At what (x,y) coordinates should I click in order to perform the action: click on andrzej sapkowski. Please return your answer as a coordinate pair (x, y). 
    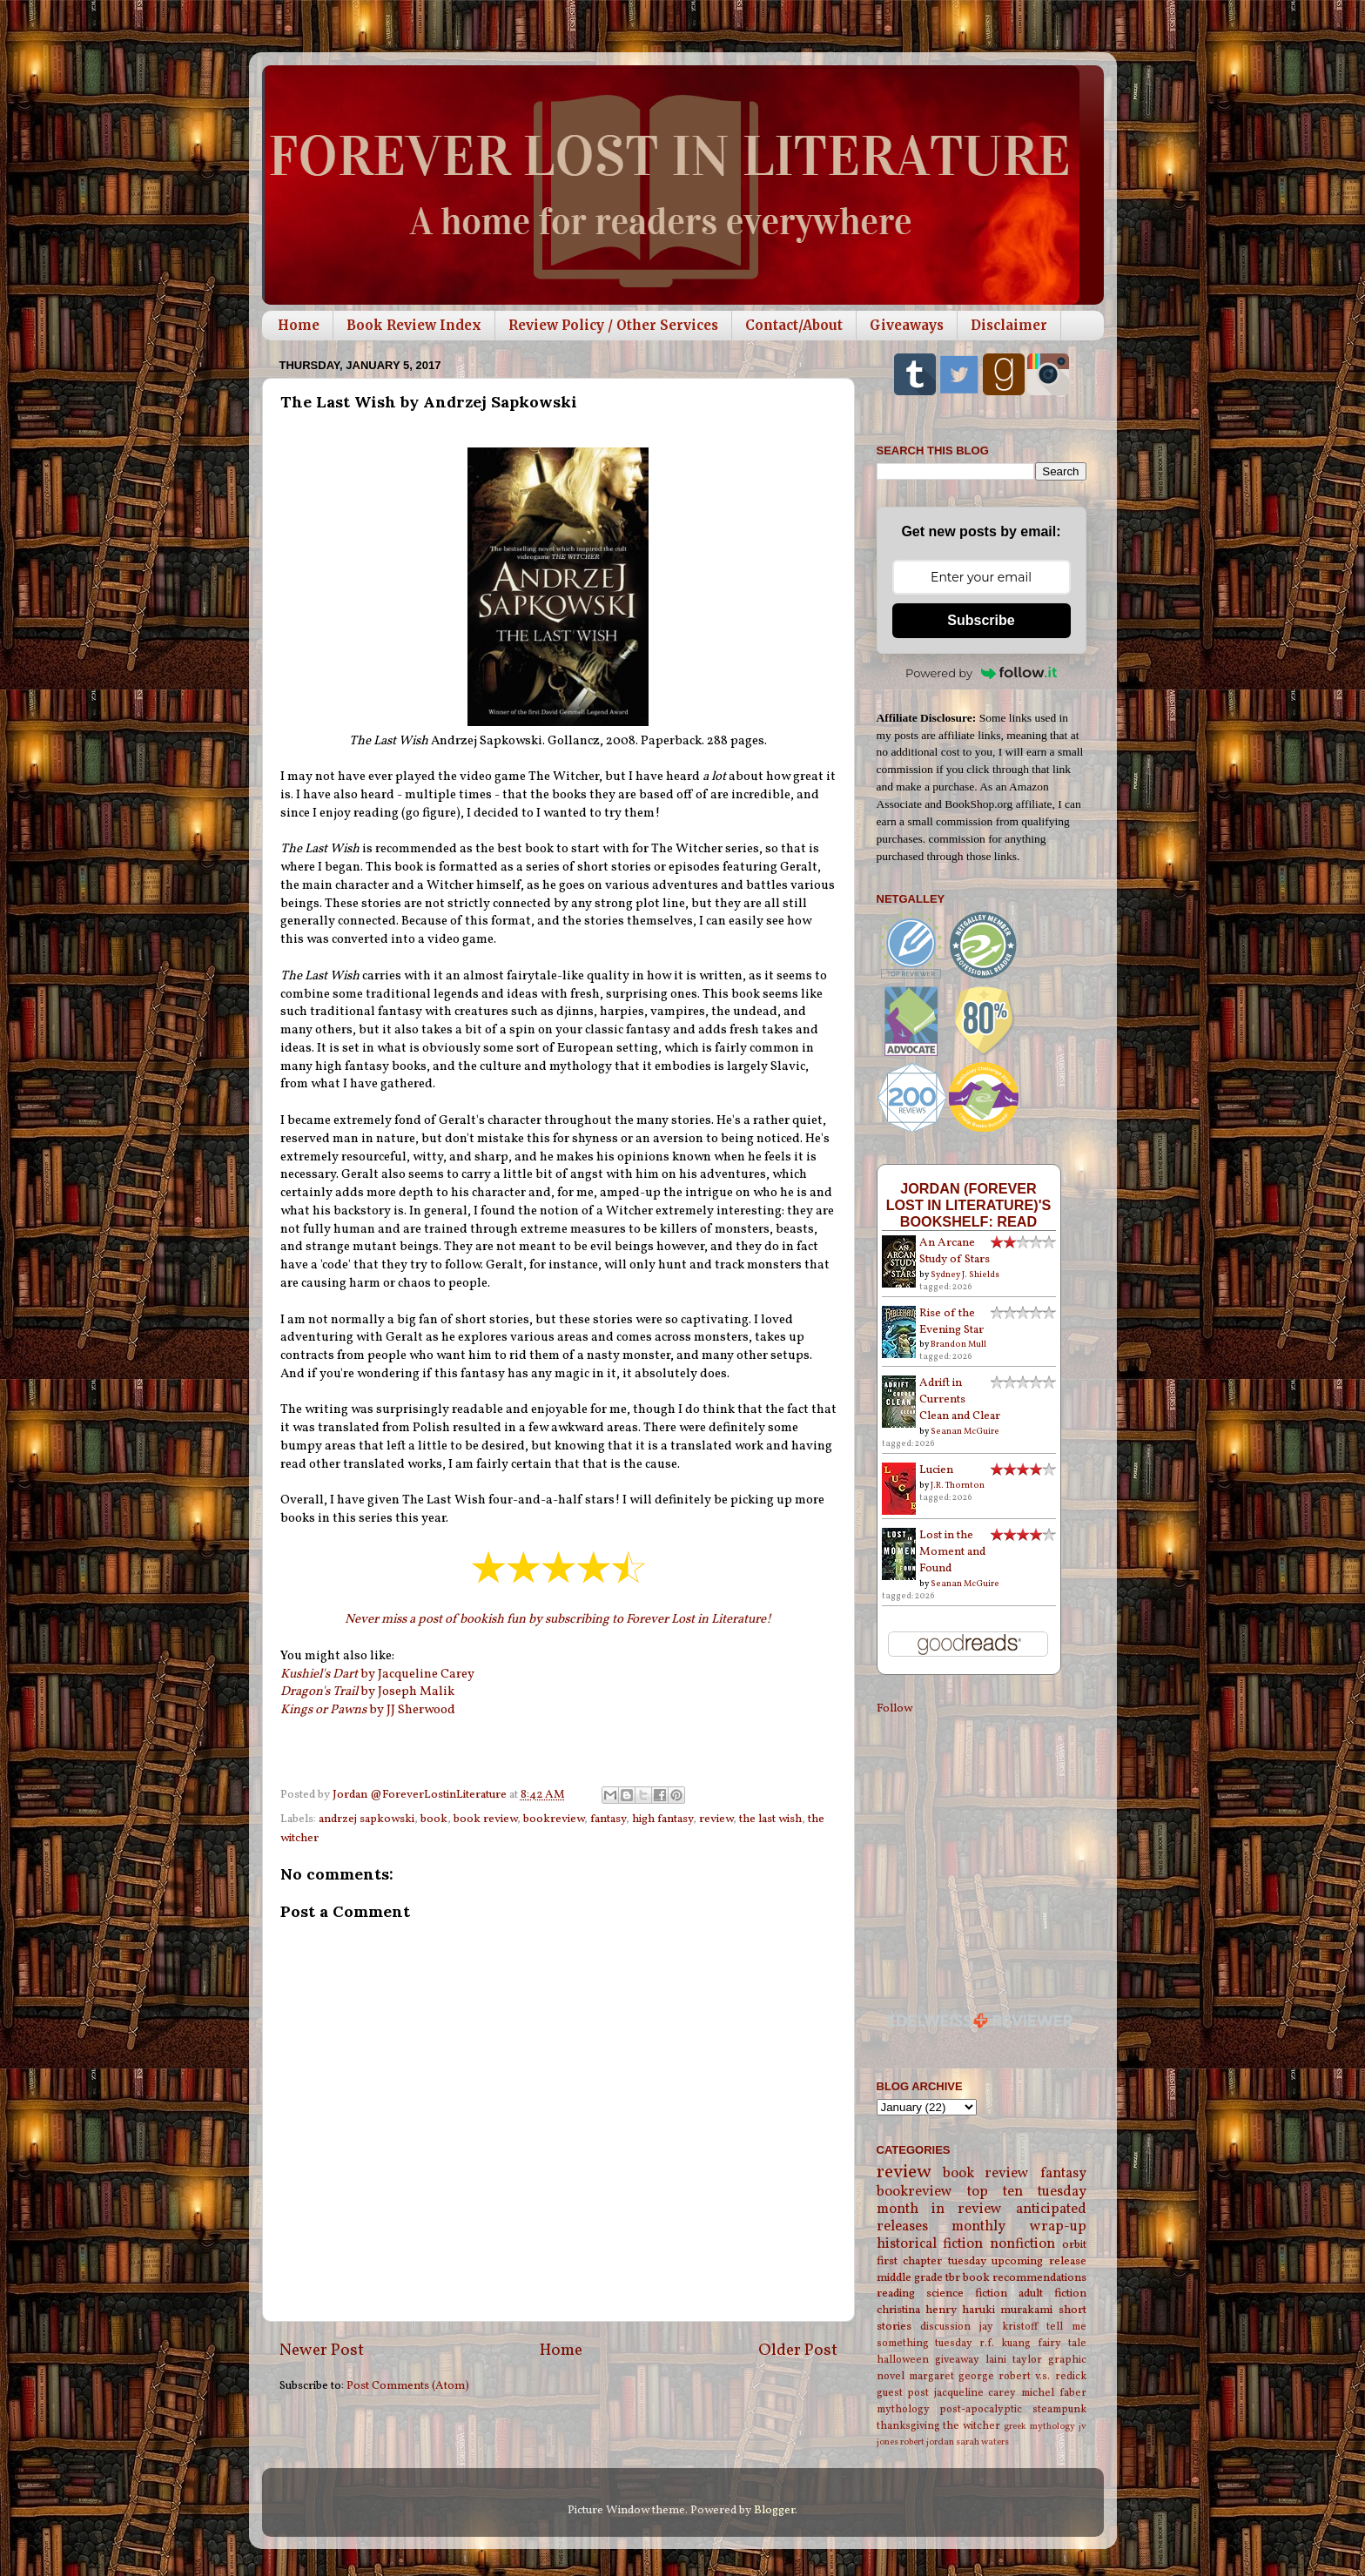
    Looking at the image, I should click on (366, 1819).